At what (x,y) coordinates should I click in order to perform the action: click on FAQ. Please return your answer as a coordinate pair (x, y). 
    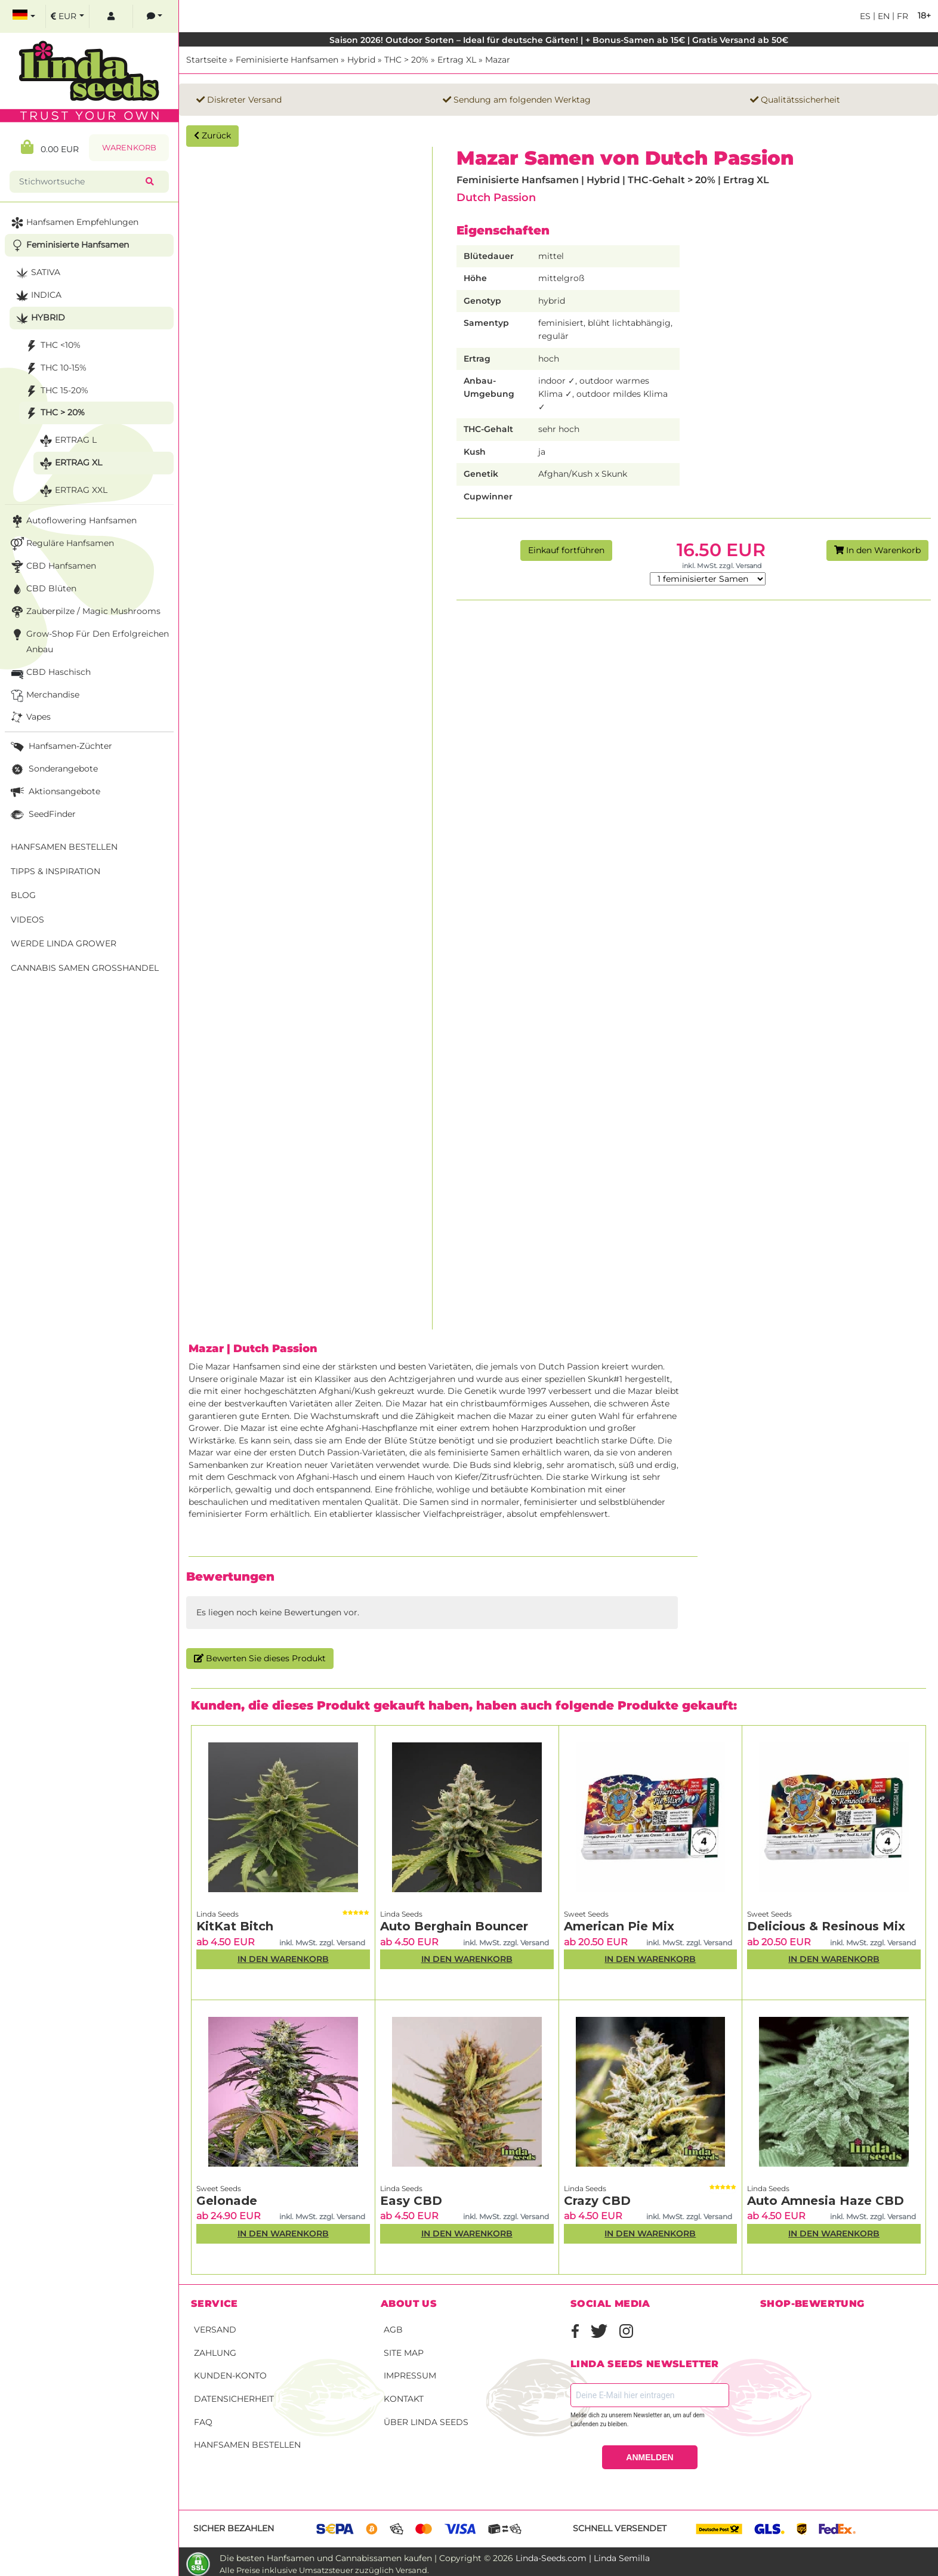
    Looking at the image, I should click on (203, 2422).